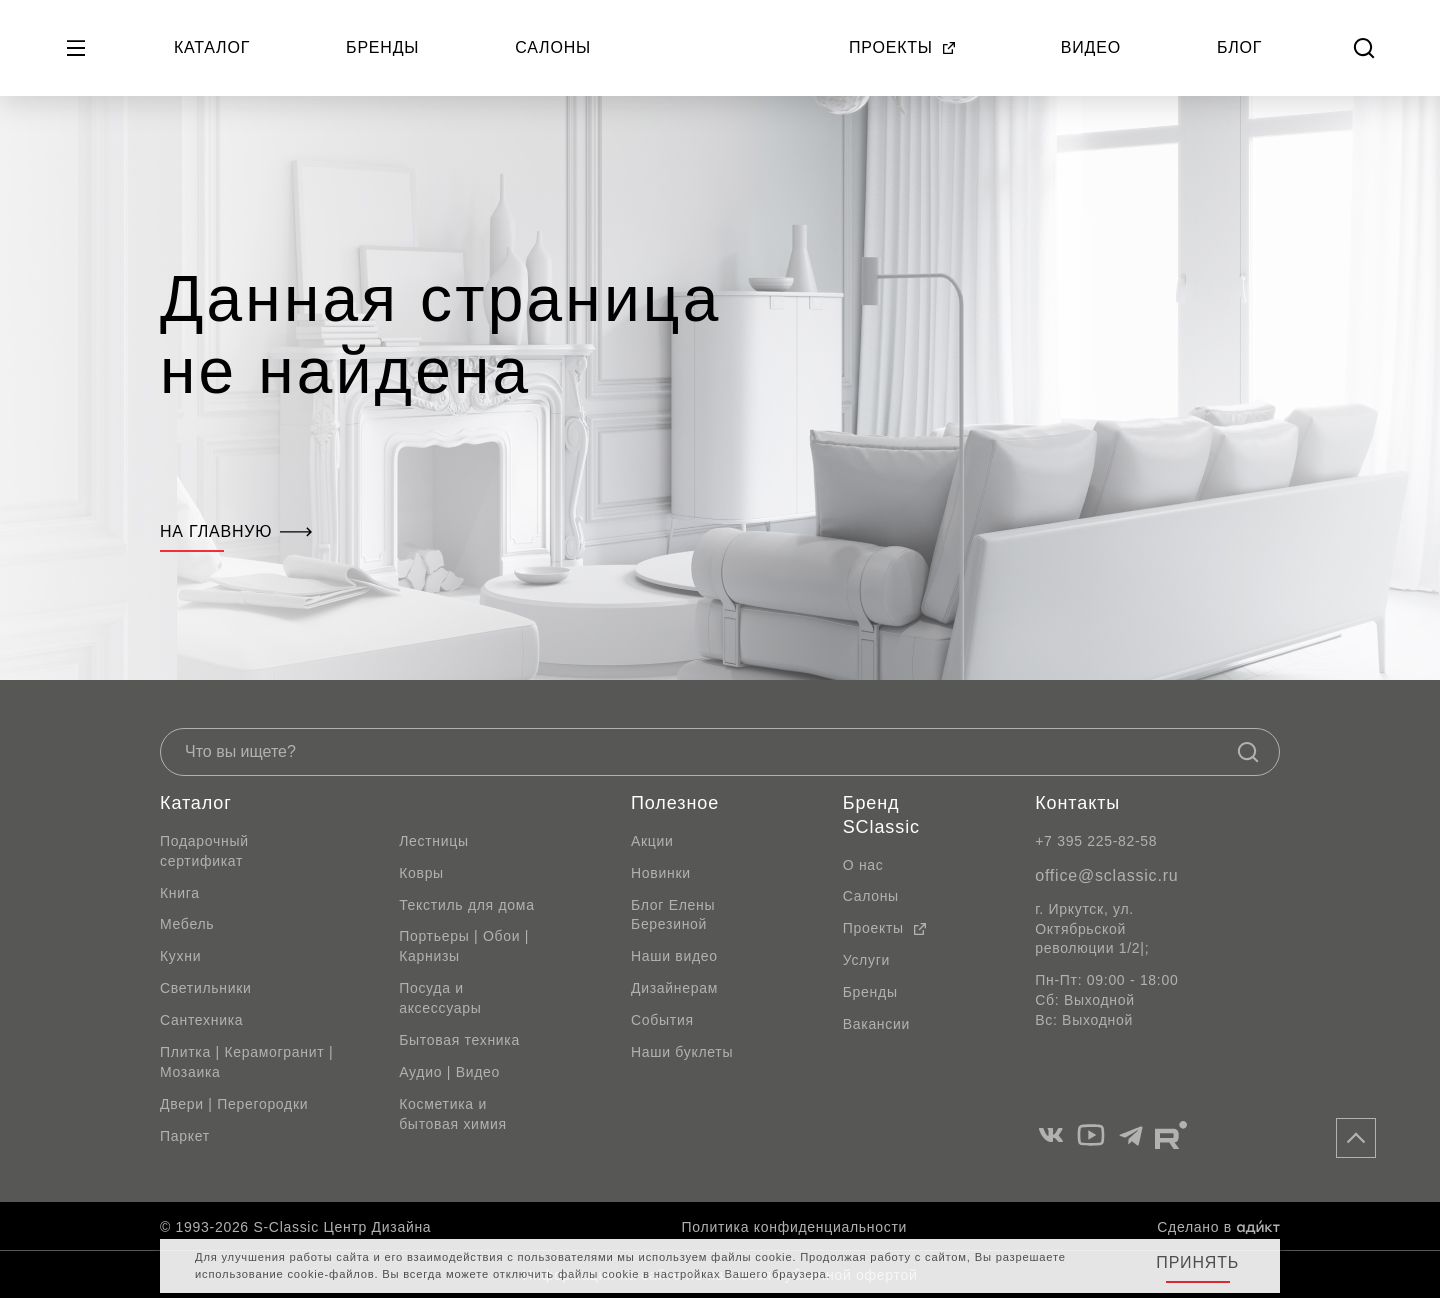 The image size is (1440, 1298). Describe the element at coordinates (246, 1062) in the screenshot. I see `Плитка | Керамогранит | Мозаика` at that location.